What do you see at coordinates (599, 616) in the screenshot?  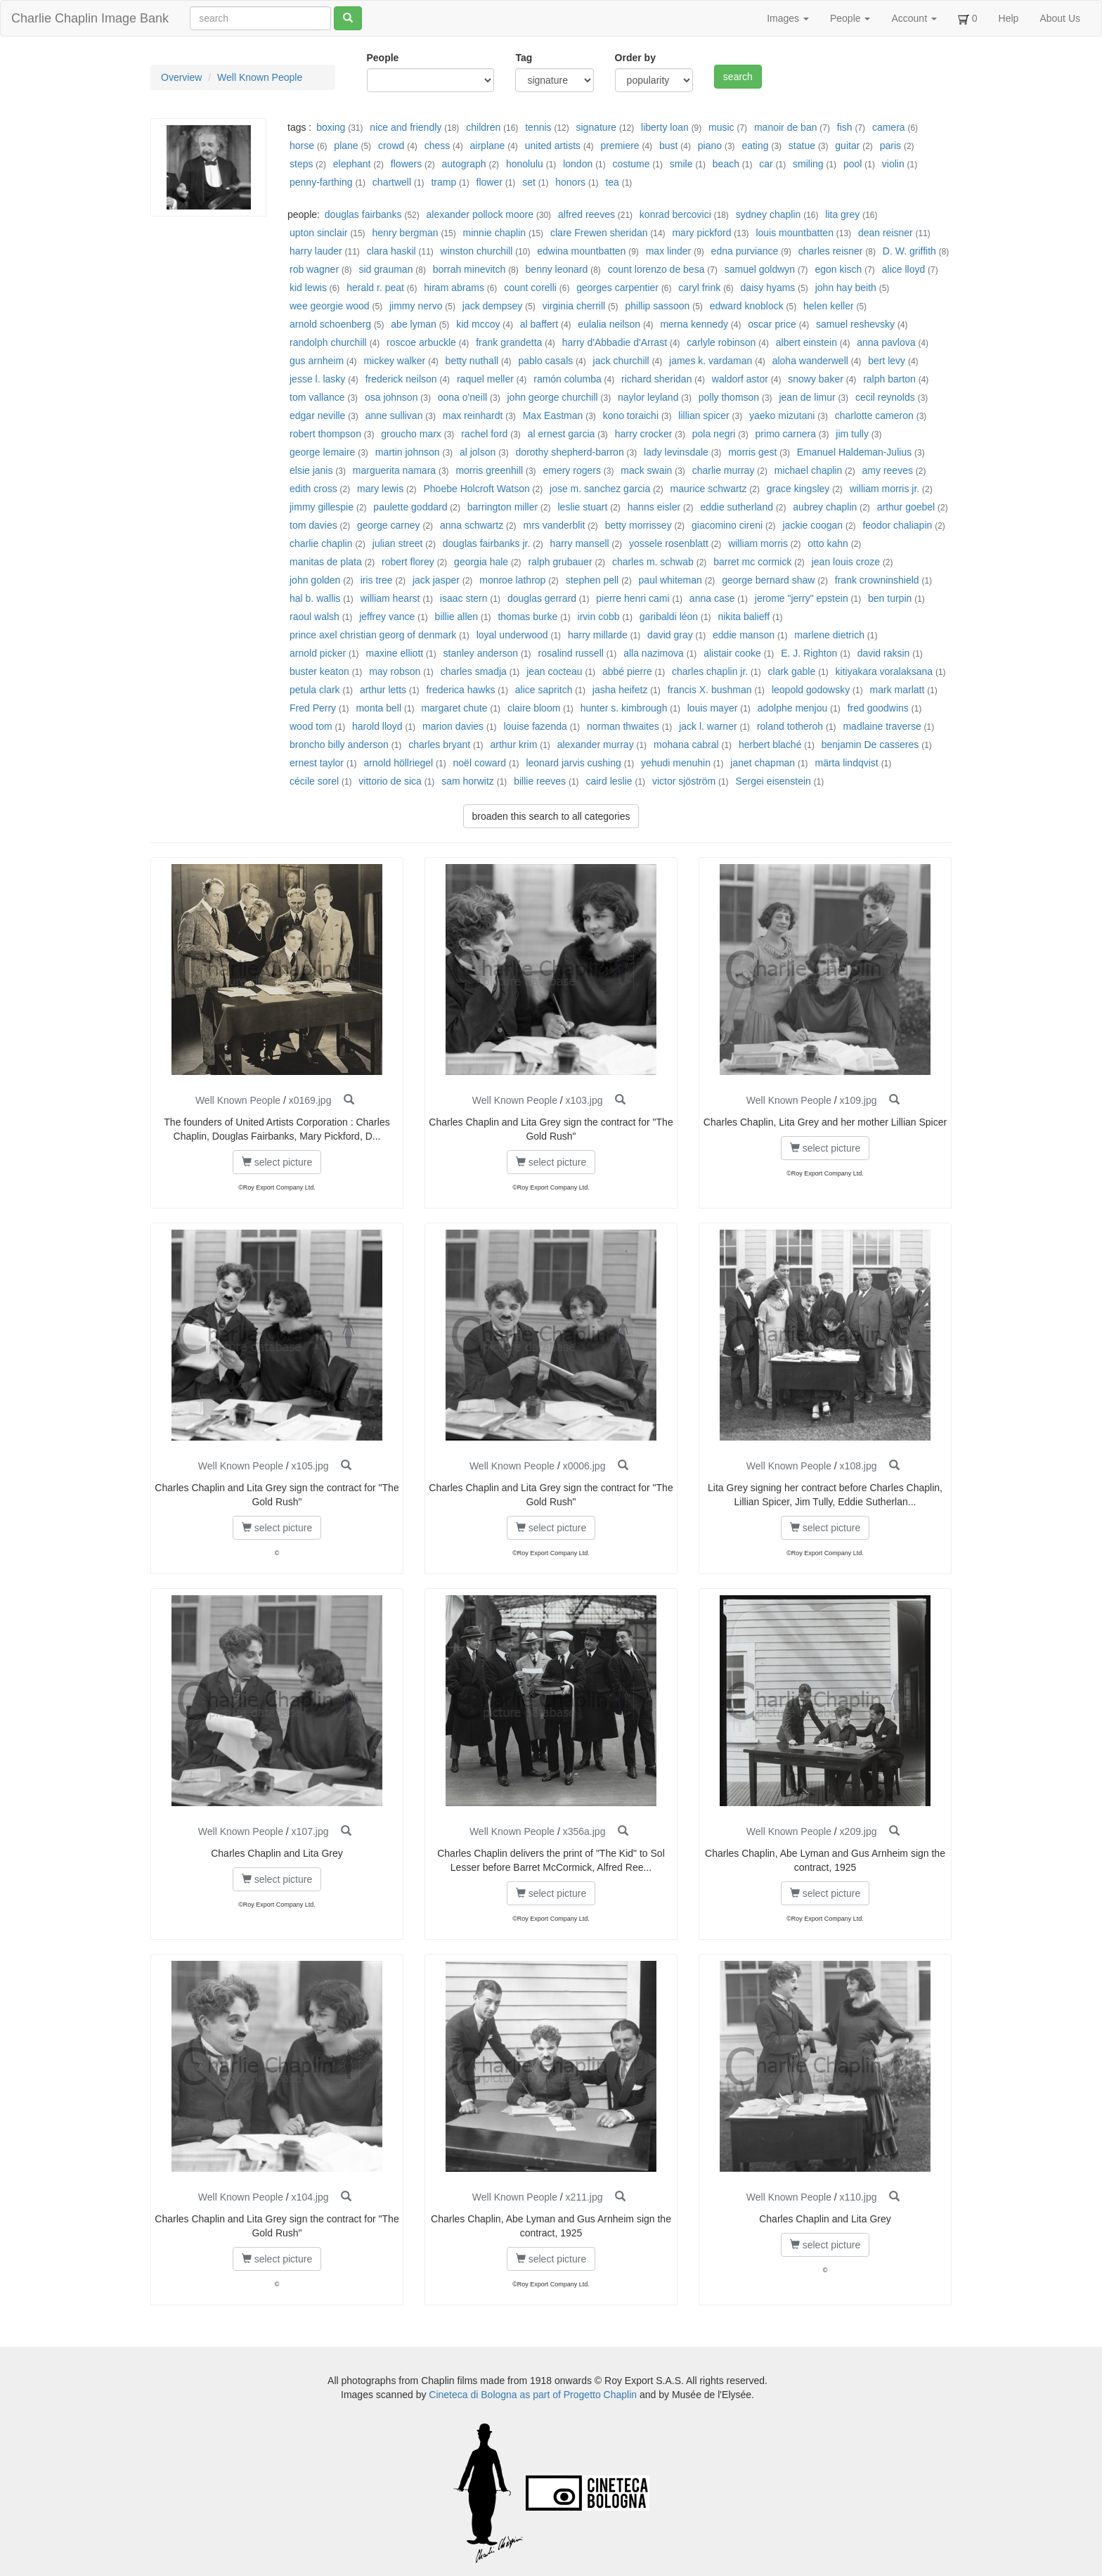 I see `irvin cobb` at bounding box center [599, 616].